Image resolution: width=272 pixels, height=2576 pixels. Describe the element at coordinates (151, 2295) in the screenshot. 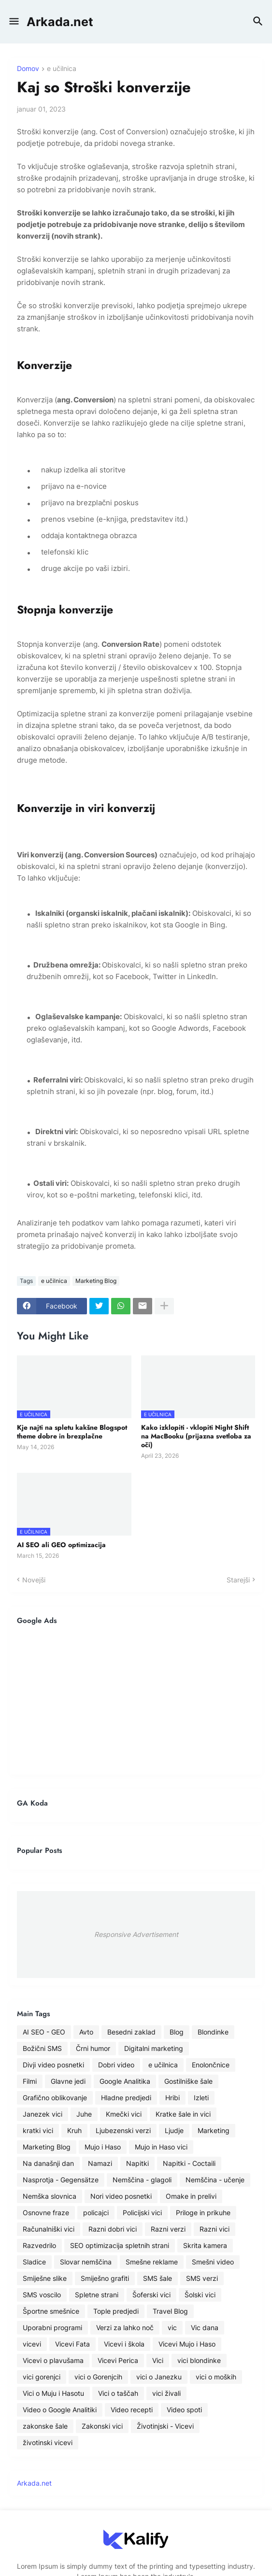

I see `Šoferski vici` at that location.